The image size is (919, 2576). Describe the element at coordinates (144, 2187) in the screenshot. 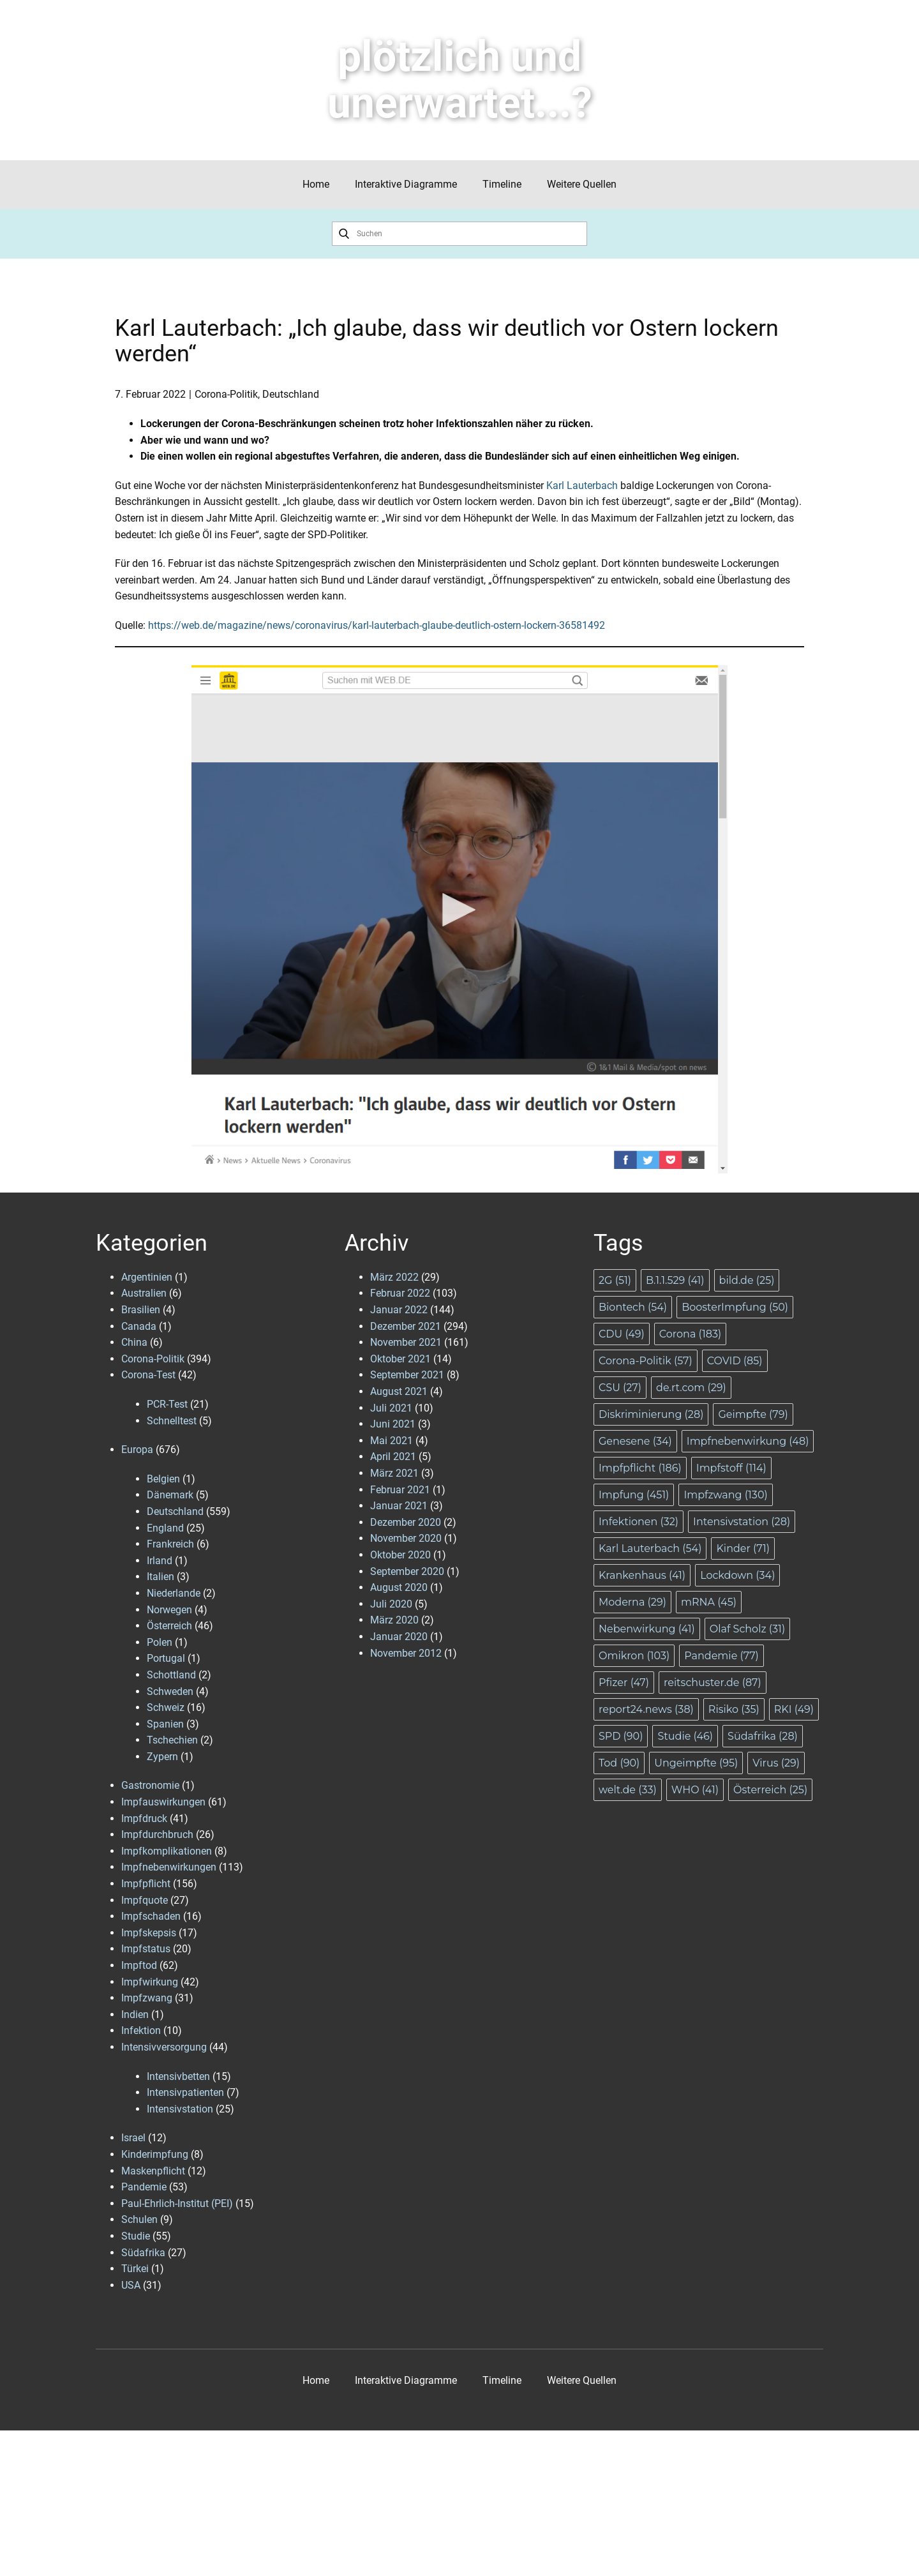

I see `Pandemie` at that location.